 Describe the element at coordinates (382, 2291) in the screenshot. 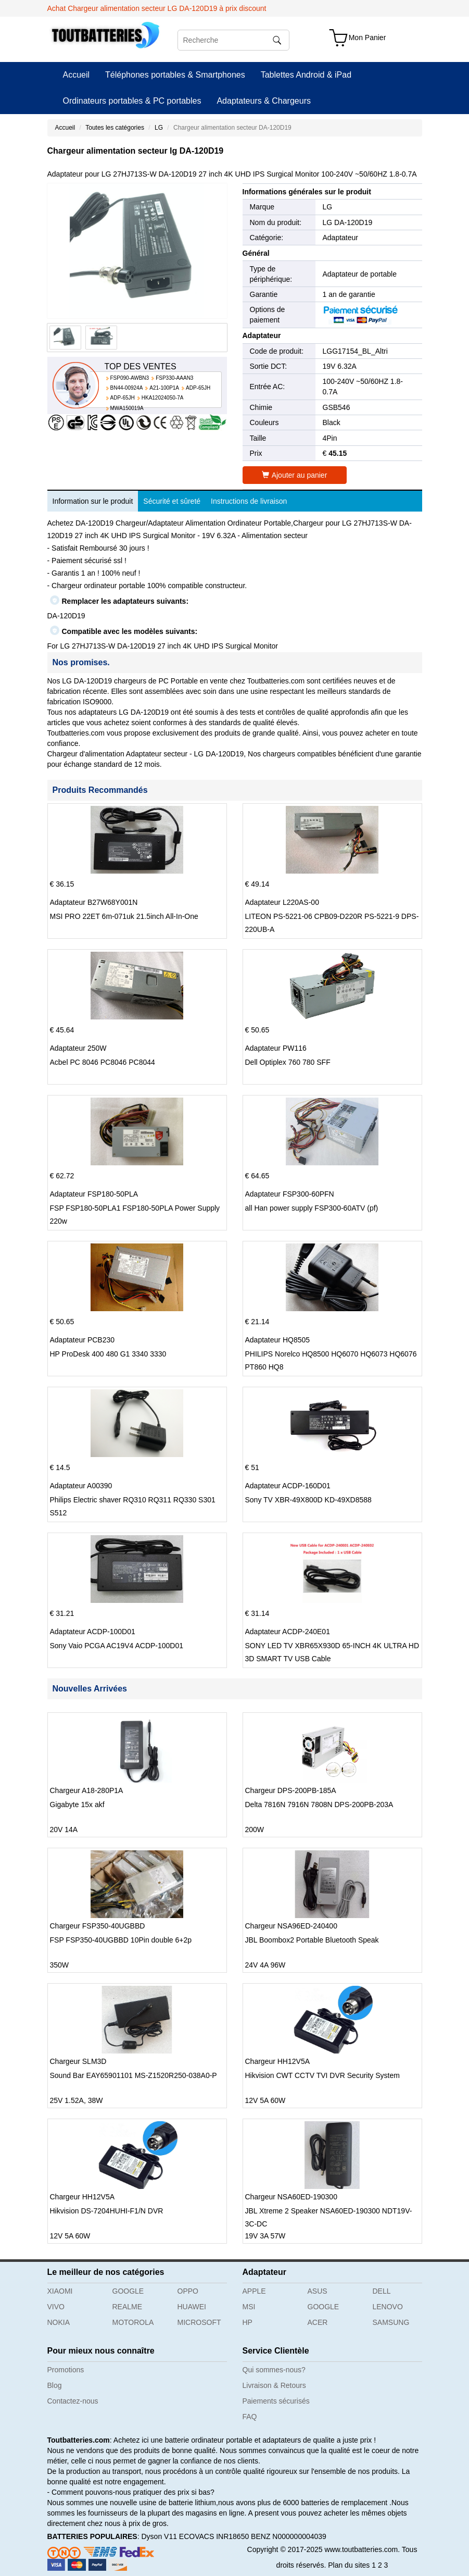

I see `DELL` at that location.